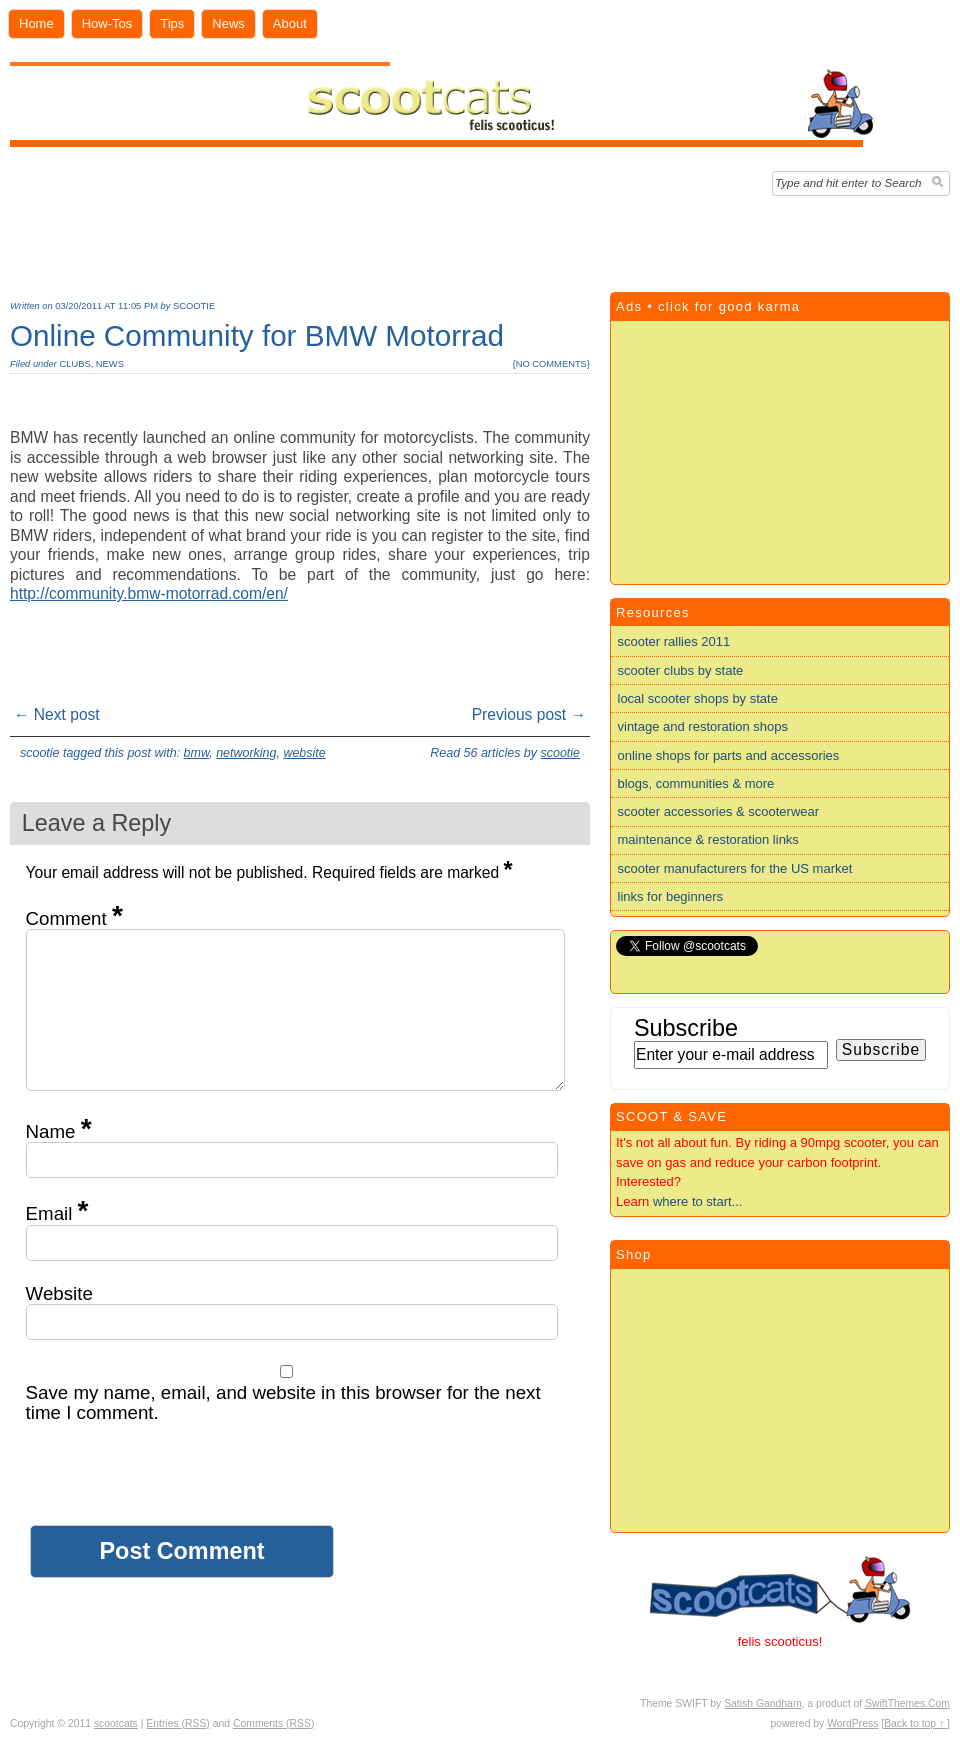 This screenshot has height=1738, width=960. I want to click on where to start..., so click(698, 1201).